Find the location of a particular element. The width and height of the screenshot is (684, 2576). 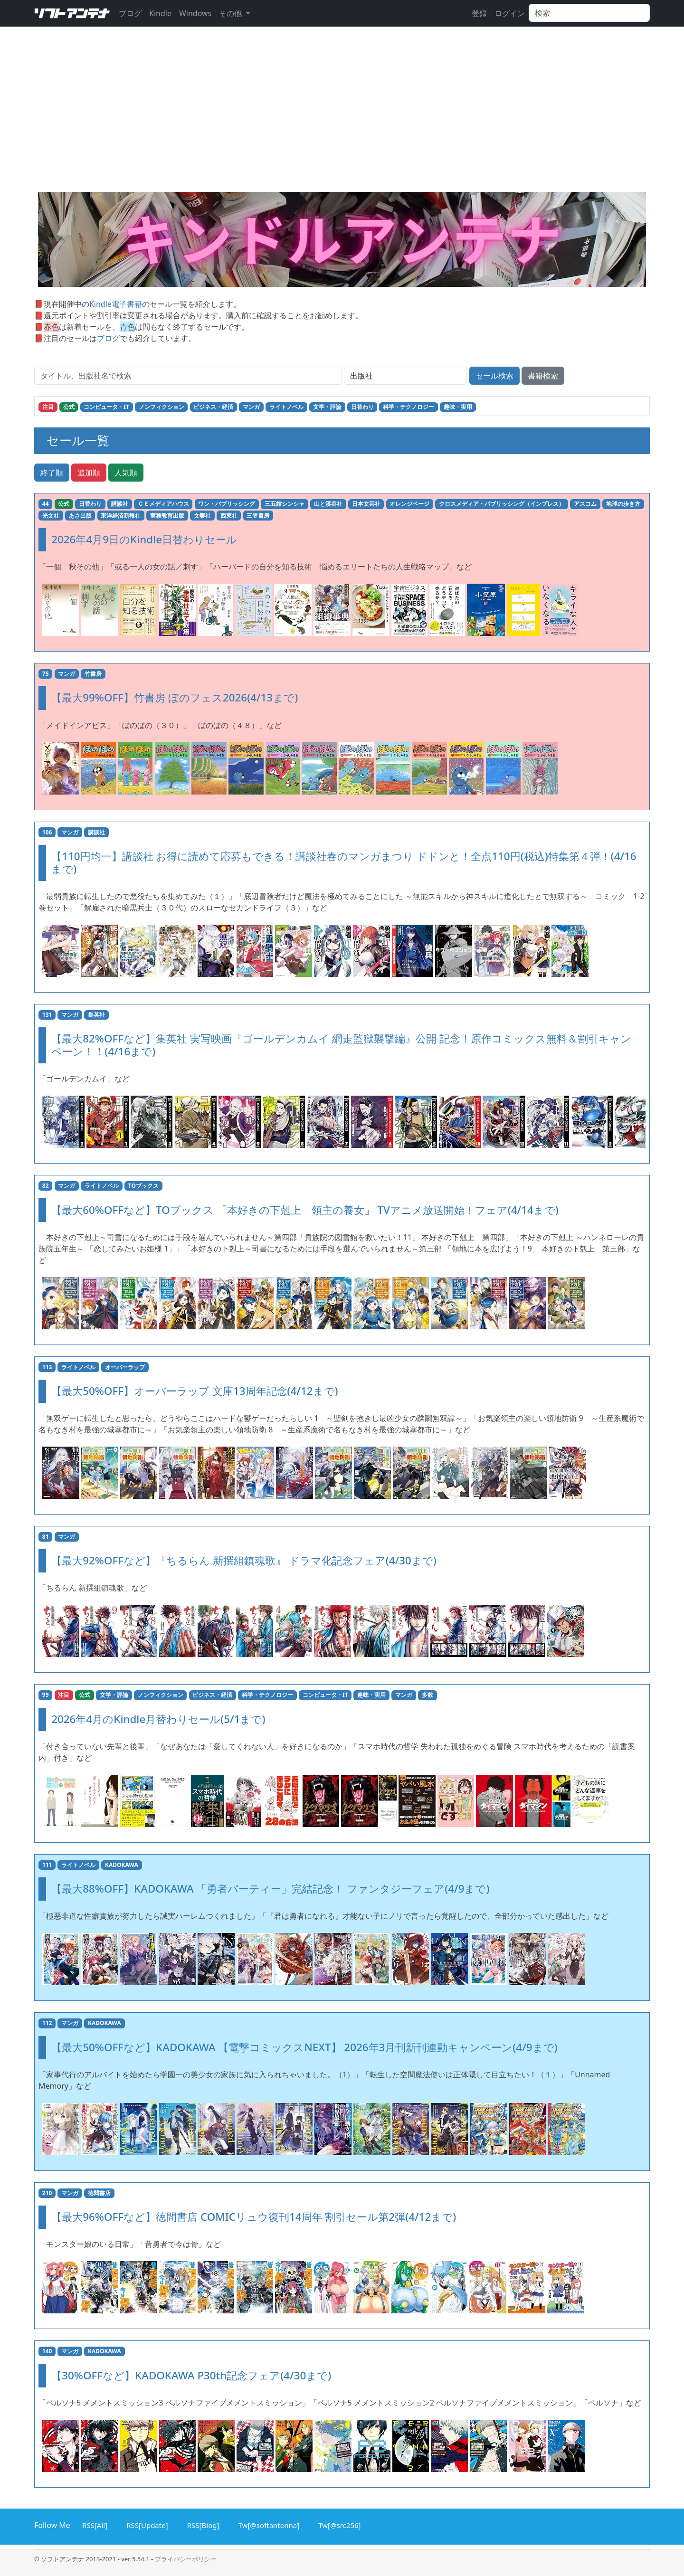

【最大50%OFF】オーバーラップ 文庫13周年記念(4/12まで) is located at coordinates (194, 1390).